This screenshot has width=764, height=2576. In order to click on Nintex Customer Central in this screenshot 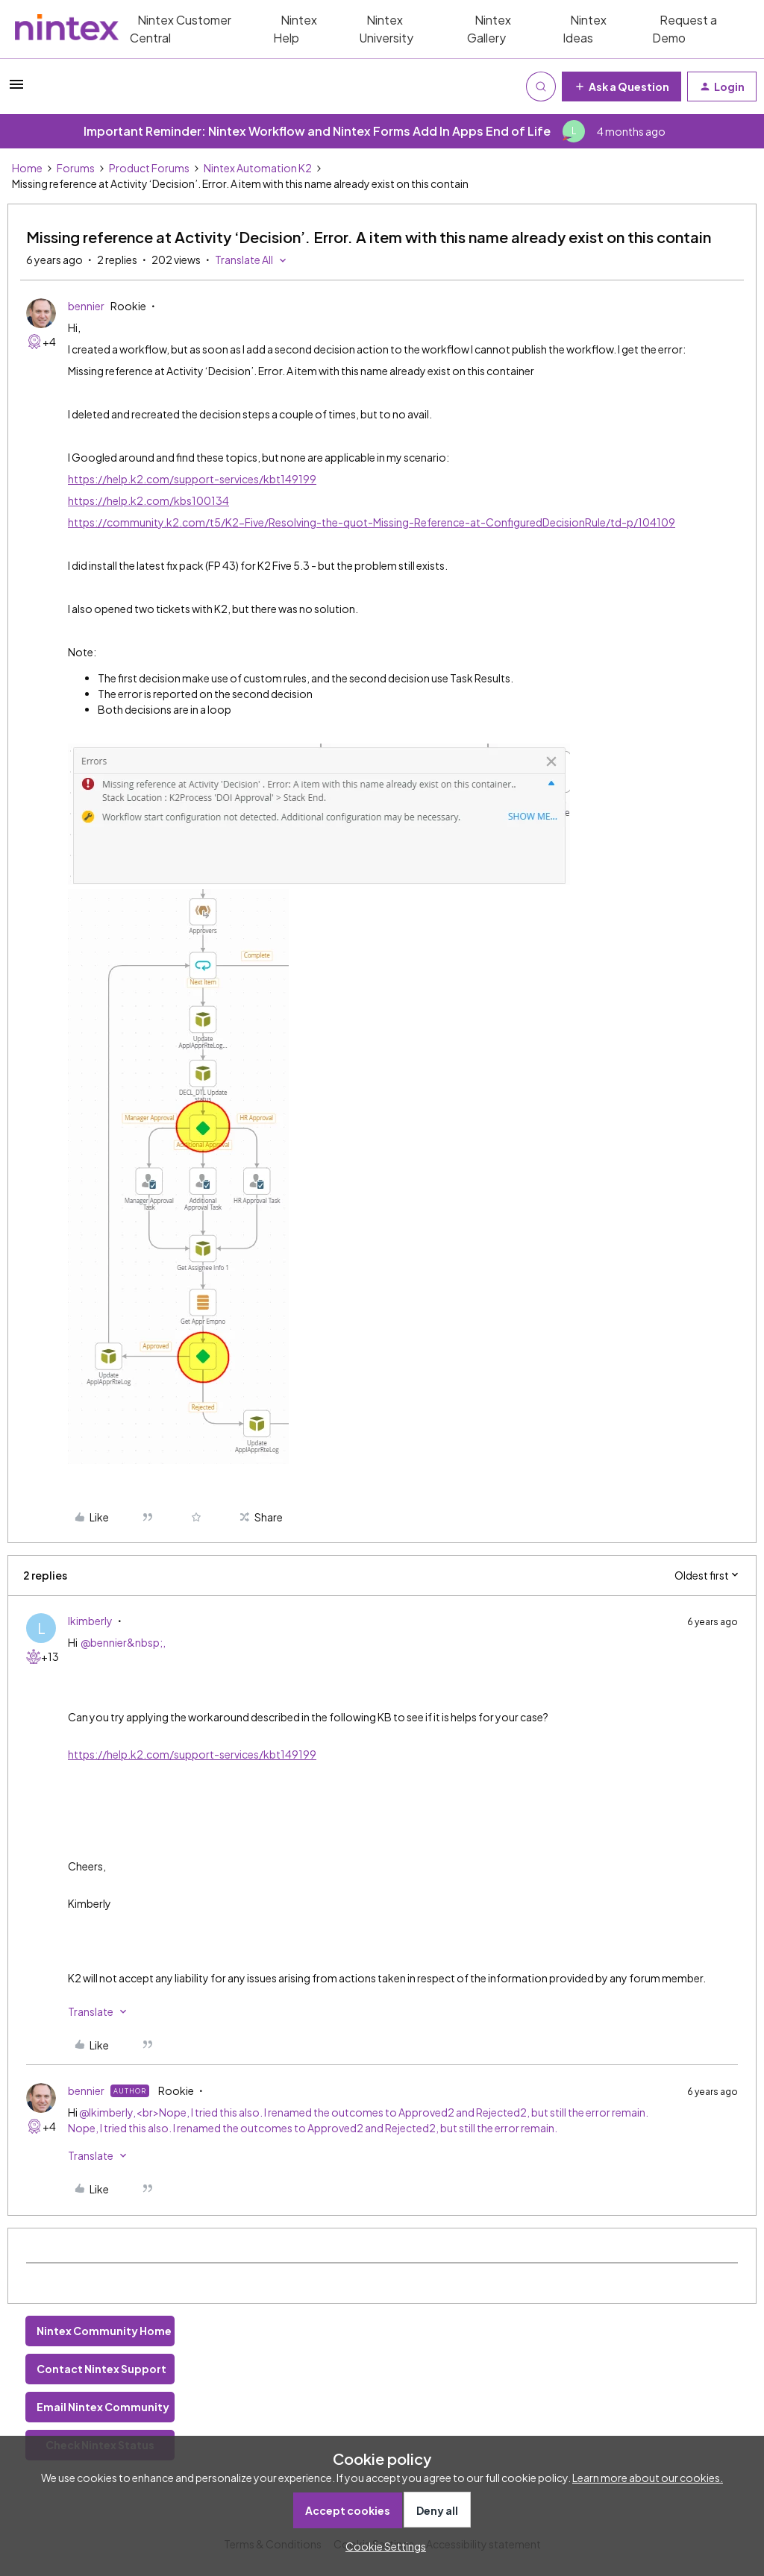, I will do `click(180, 28)`.